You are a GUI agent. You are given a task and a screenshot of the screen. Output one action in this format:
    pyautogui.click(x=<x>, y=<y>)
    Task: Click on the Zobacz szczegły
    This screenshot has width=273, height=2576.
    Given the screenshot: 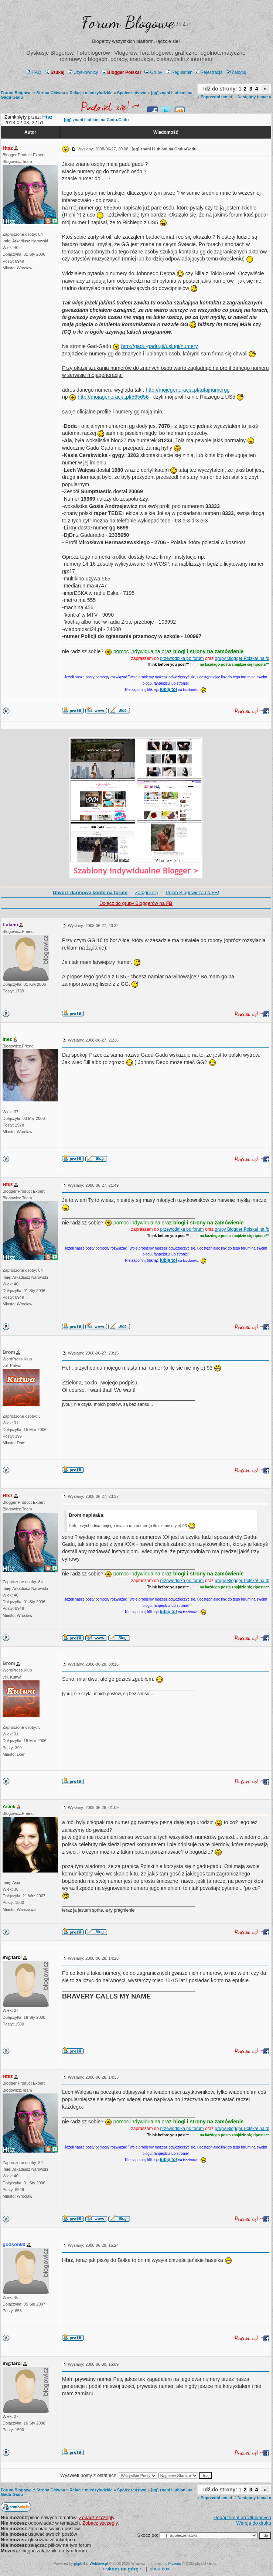 What is the action you would take?
    pyautogui.click(x=96, y=2517)
    